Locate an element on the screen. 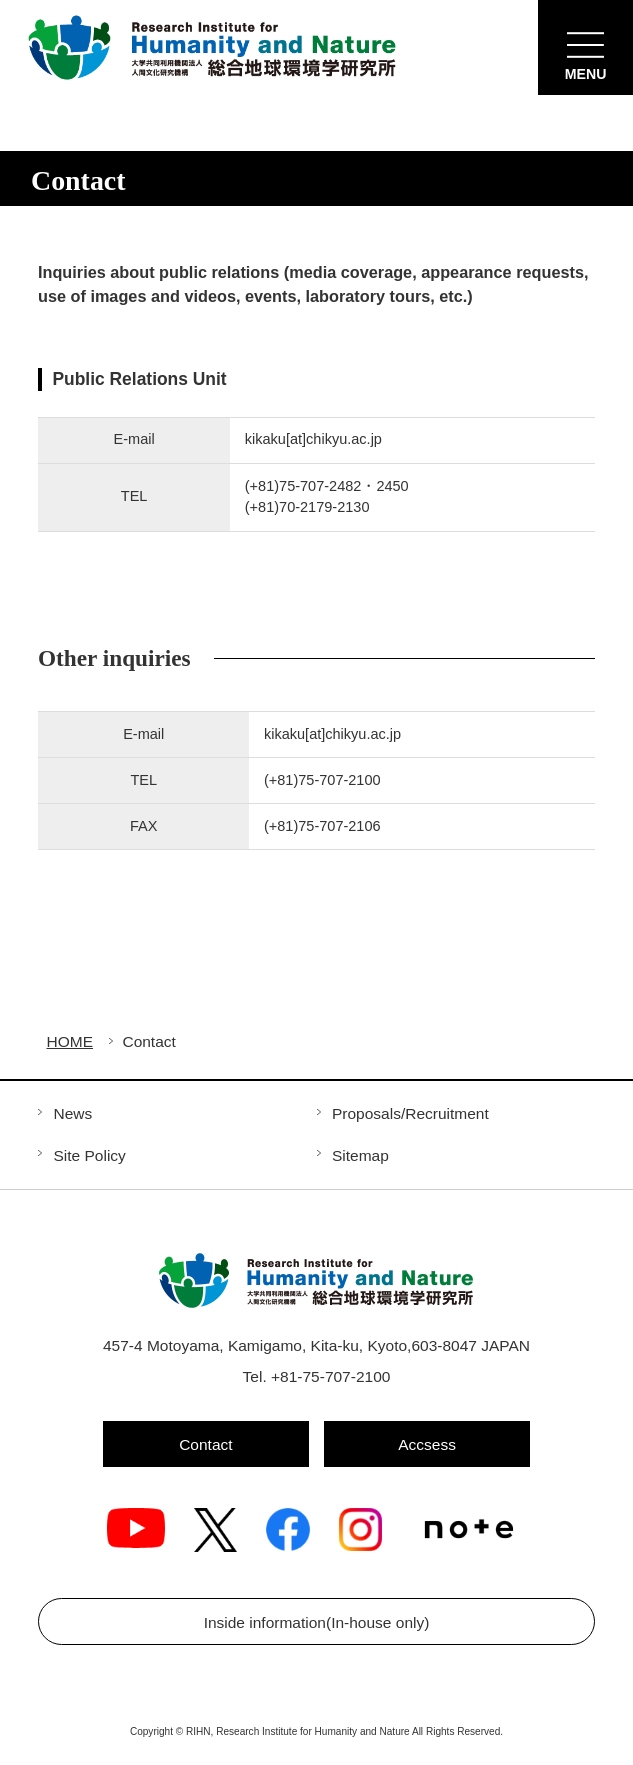 The height and width of the screenshot is (1765, 633). HOME is located at coordinates (70, 1042).